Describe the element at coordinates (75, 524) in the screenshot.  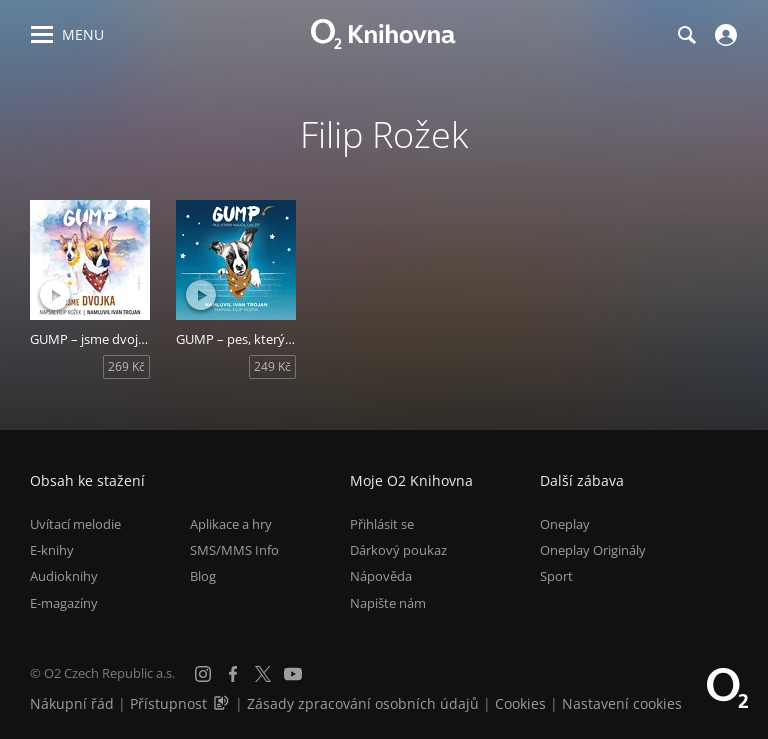
I see `Uvítací melodie` at that location.